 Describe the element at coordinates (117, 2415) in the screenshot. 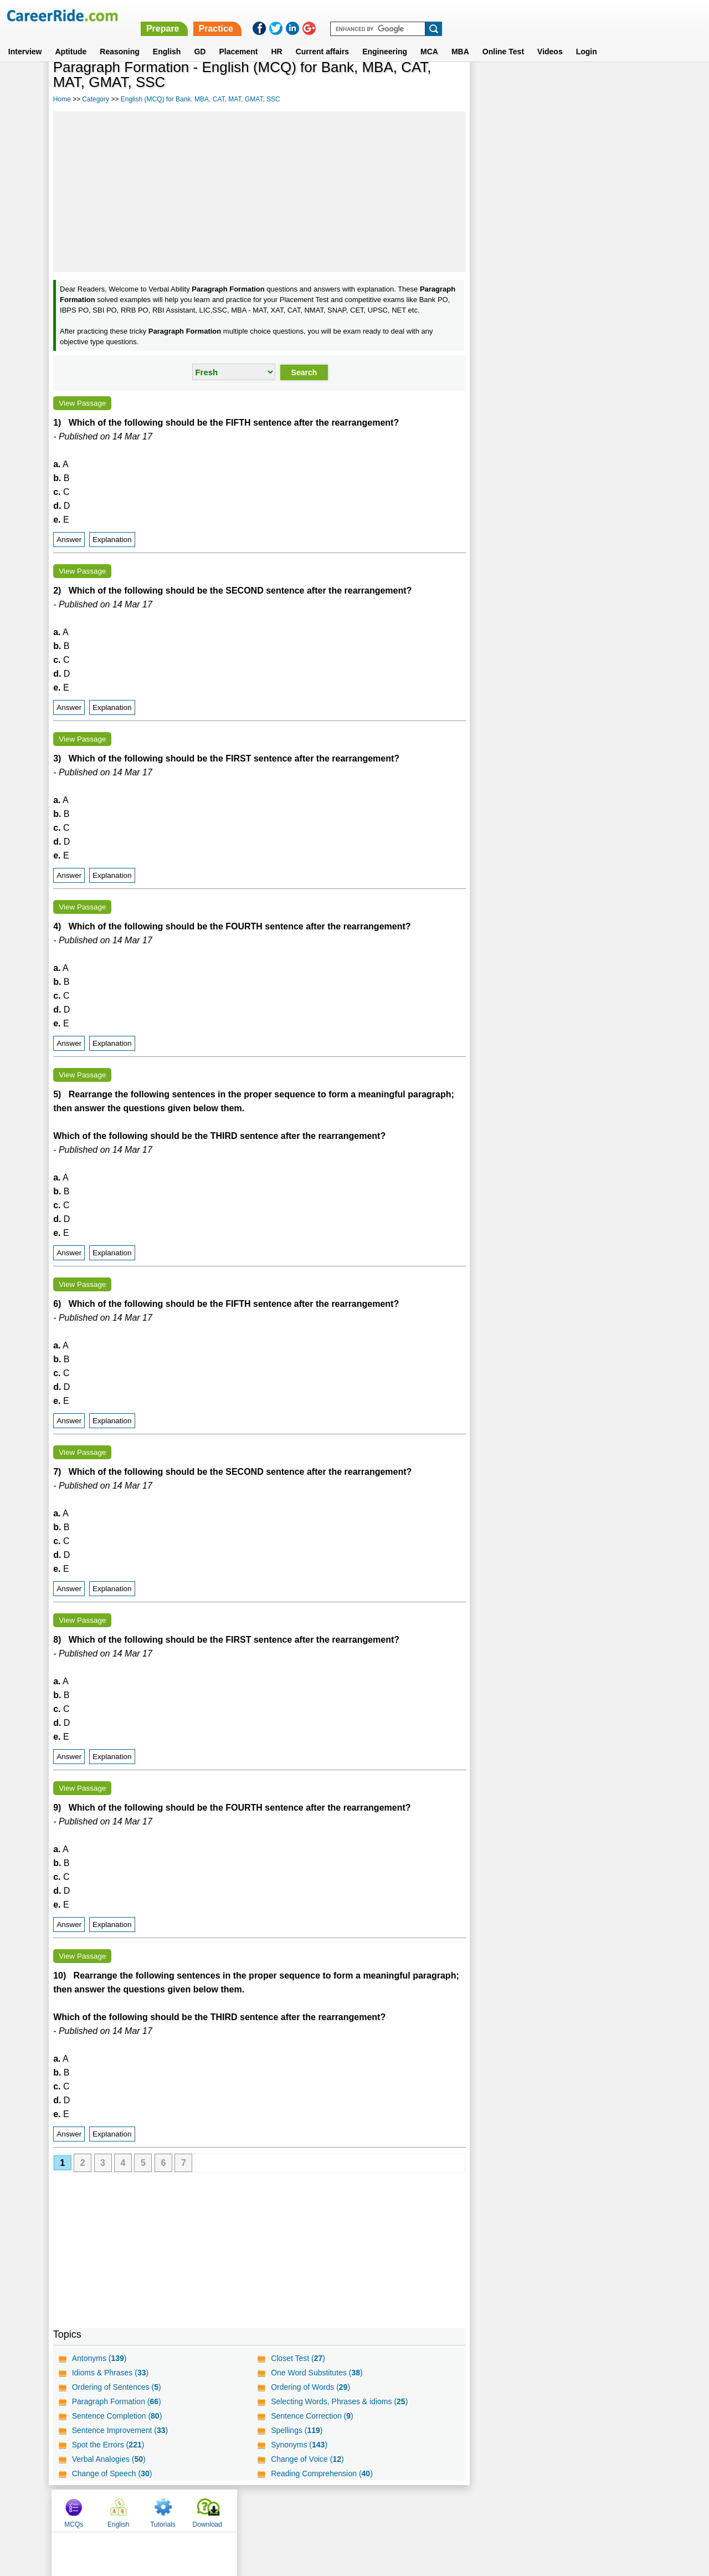

I see `Sentence Completion ()` at that location.